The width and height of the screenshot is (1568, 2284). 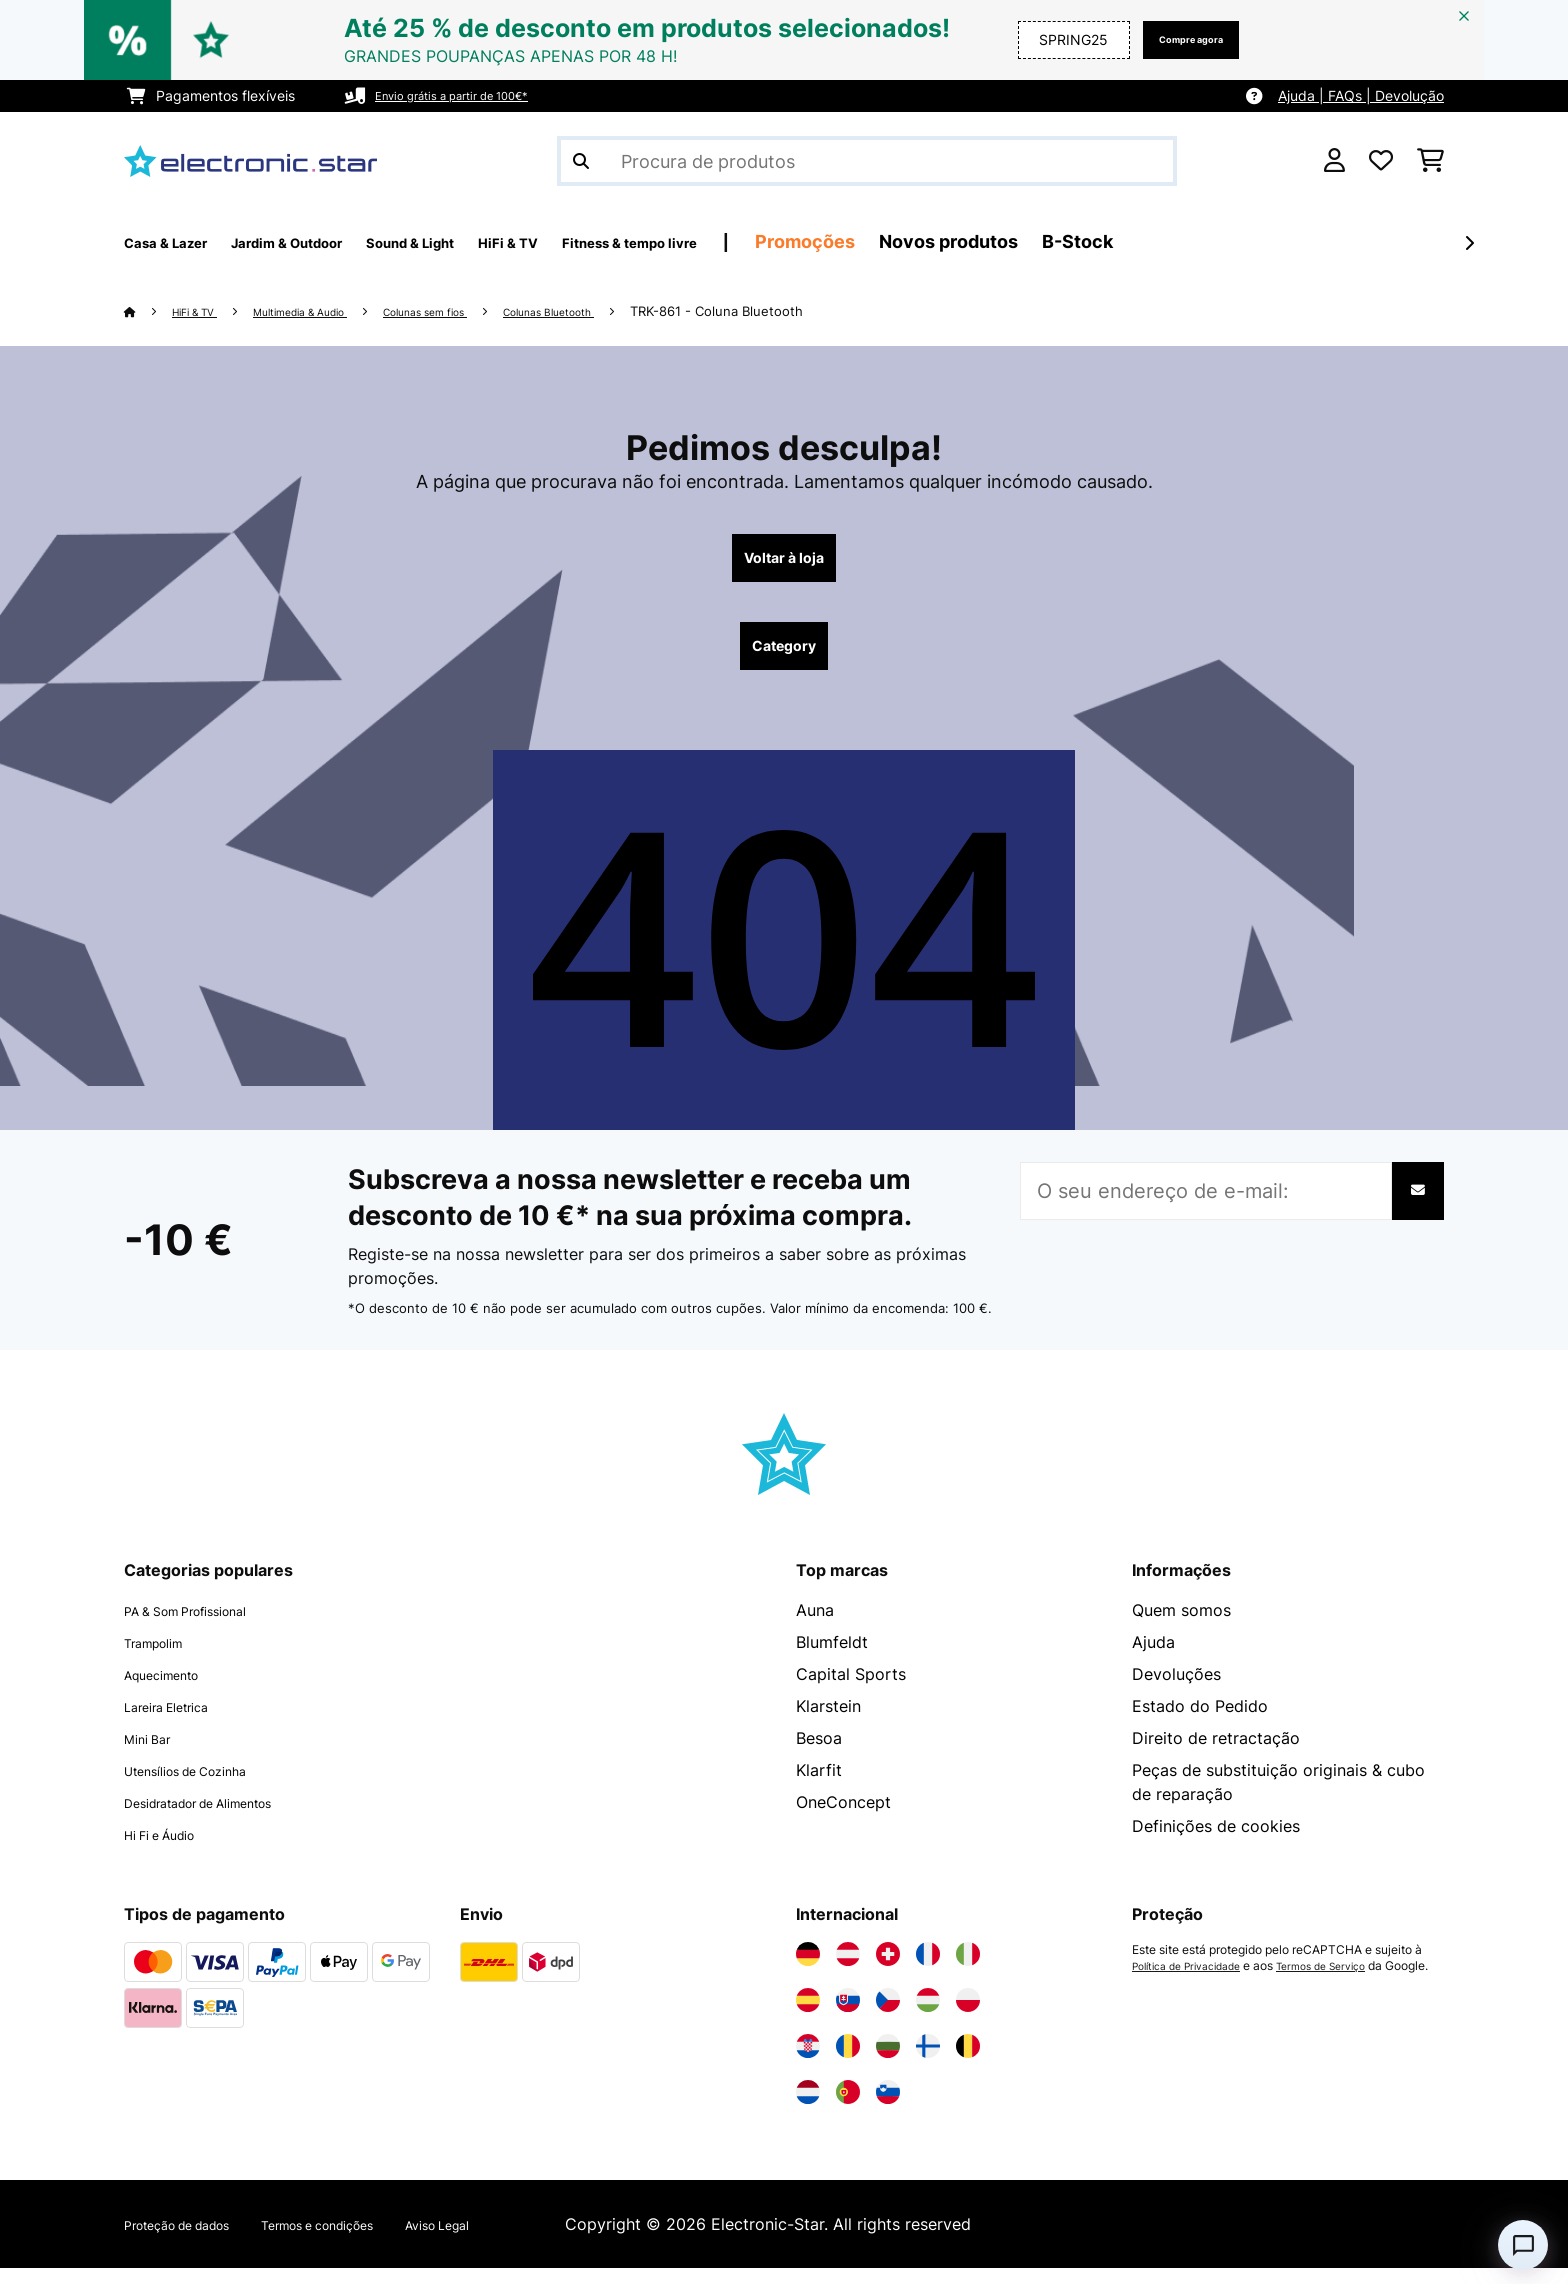 What do you see at coordinates (848, 2062) in the screenshot?
I see `[Visite a Electronic-star Romênia]` at bounding box center [848, 2062].